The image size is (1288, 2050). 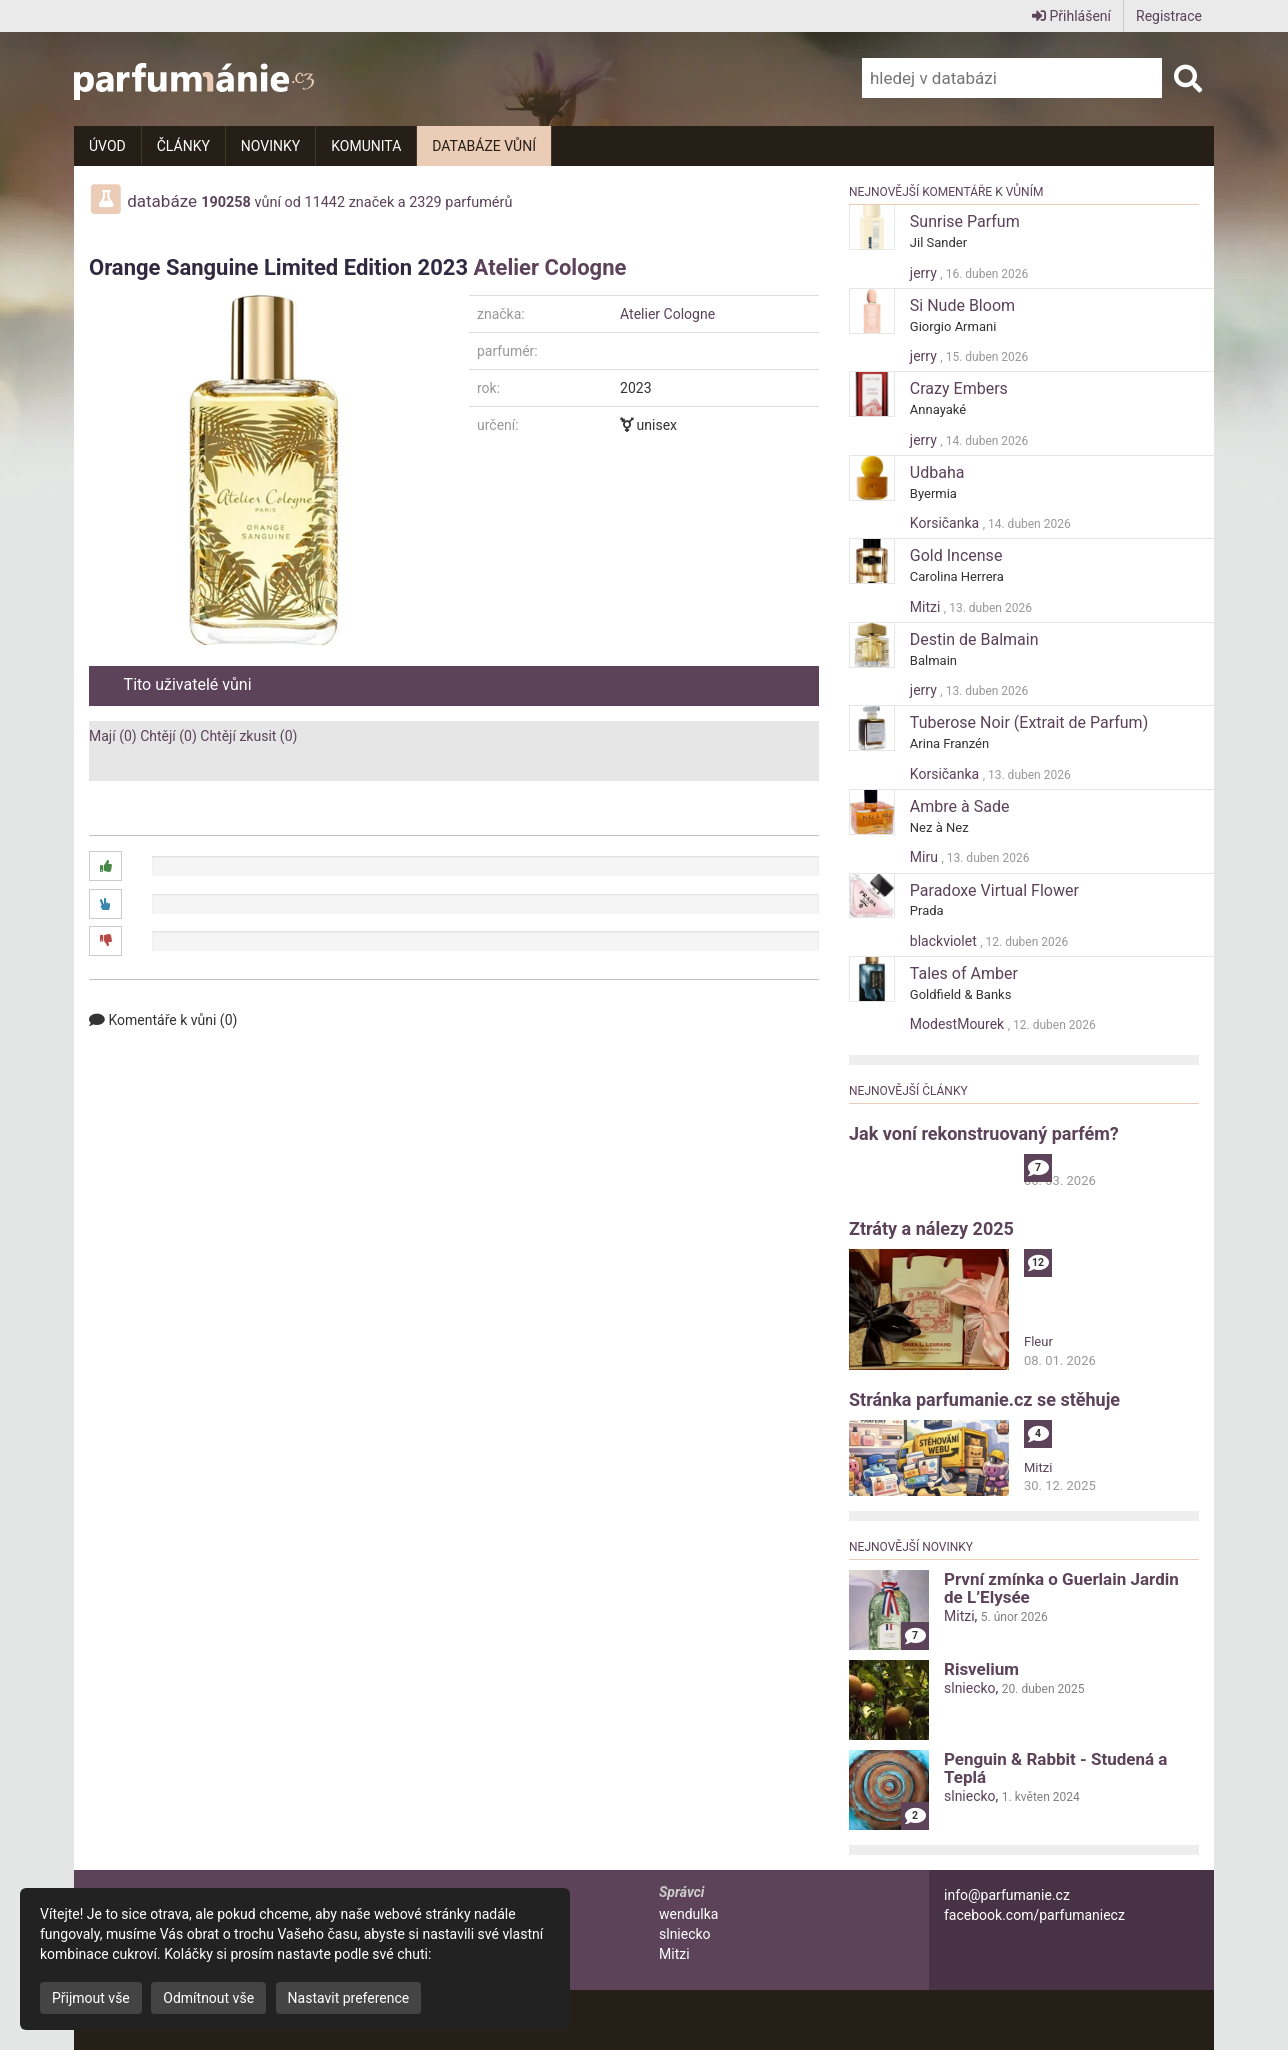 I want to click on wendulka, so click(x=688, y=1914).